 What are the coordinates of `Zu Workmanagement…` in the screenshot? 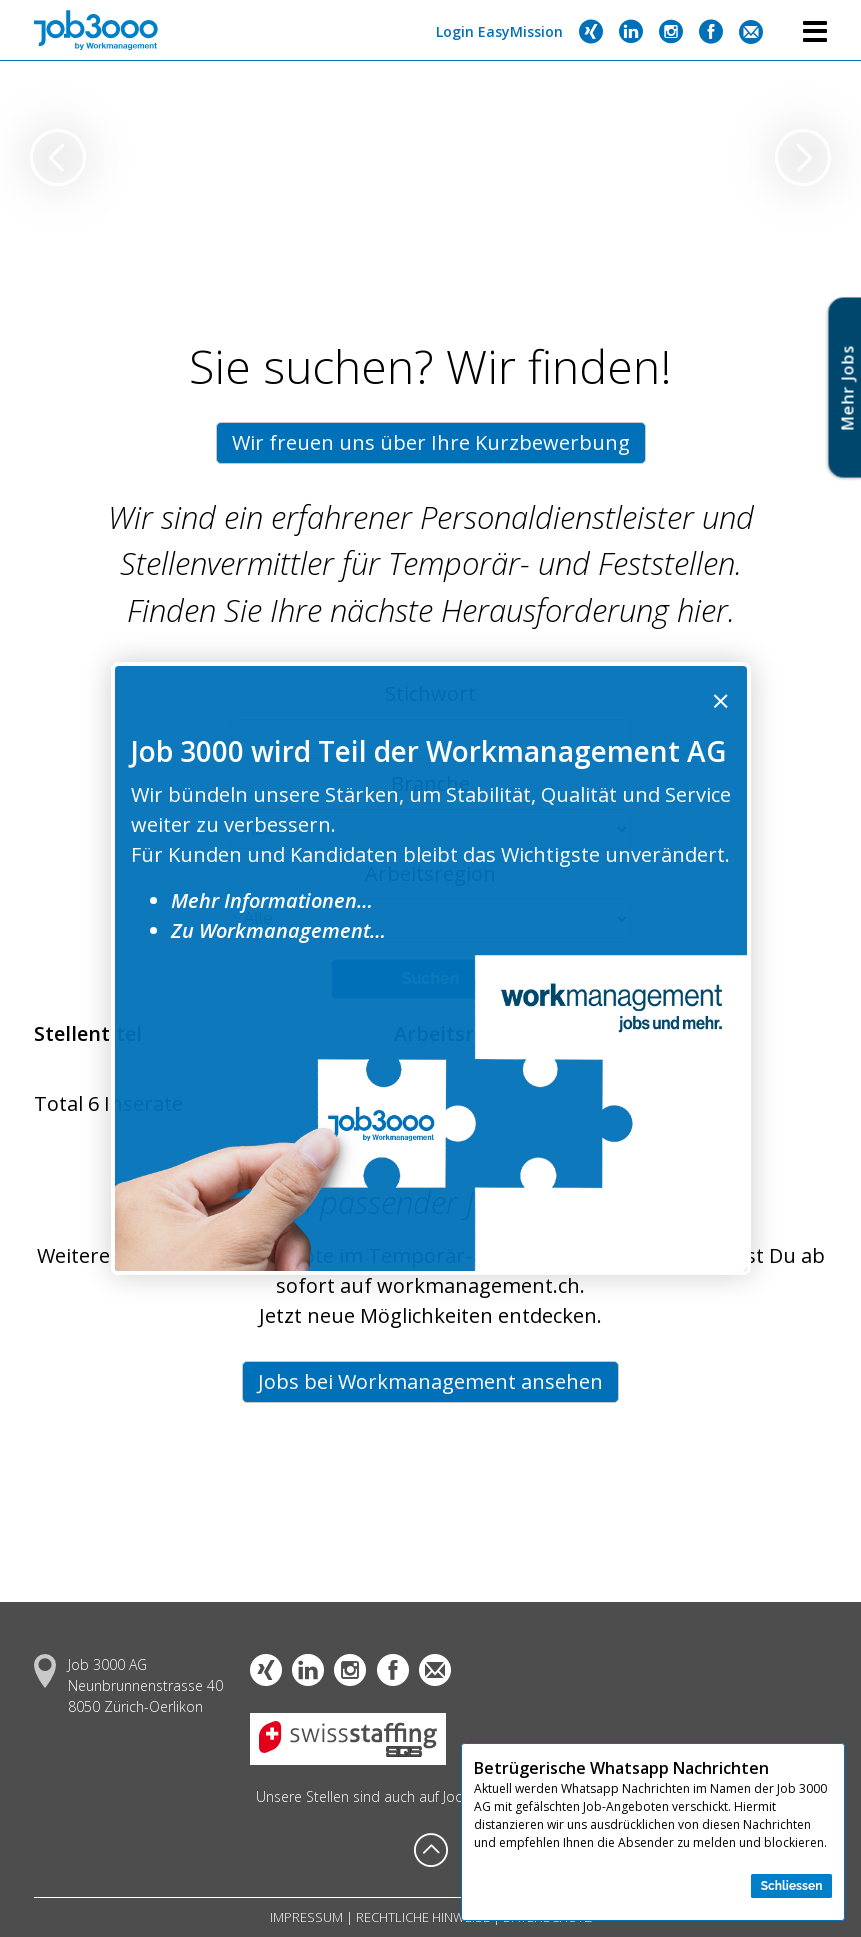 It's located at (278, 930).